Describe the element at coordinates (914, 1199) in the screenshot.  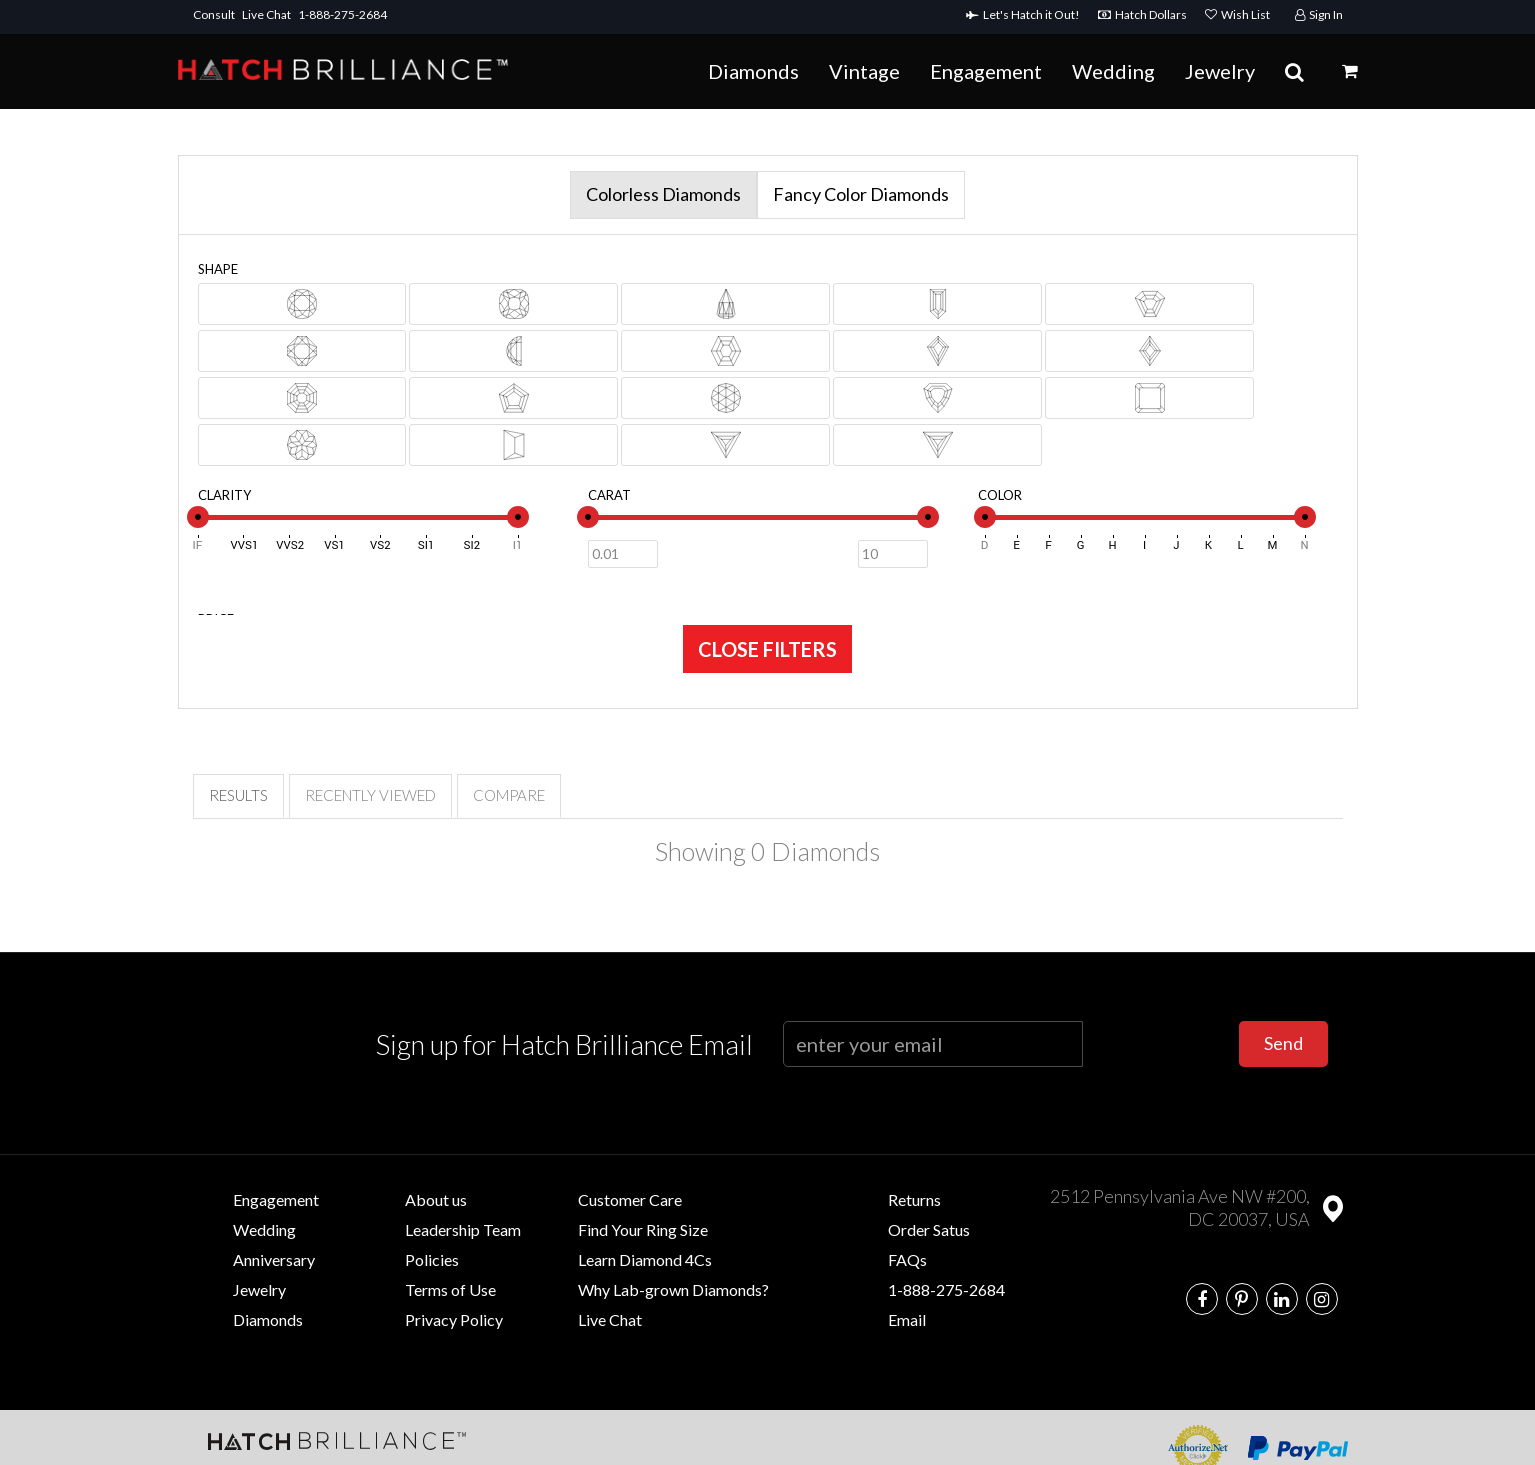
I see `Returns` at that location.